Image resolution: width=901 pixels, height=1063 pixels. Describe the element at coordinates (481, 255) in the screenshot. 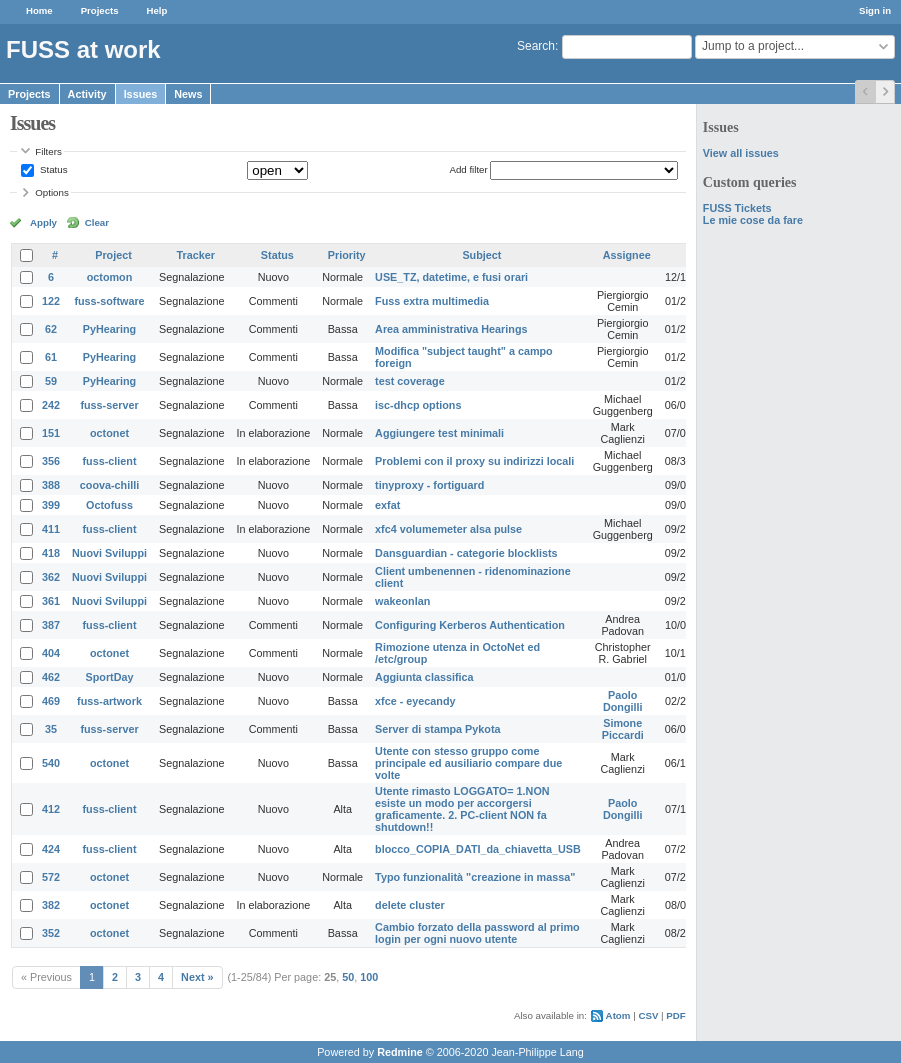

I see `Subject` at that location.